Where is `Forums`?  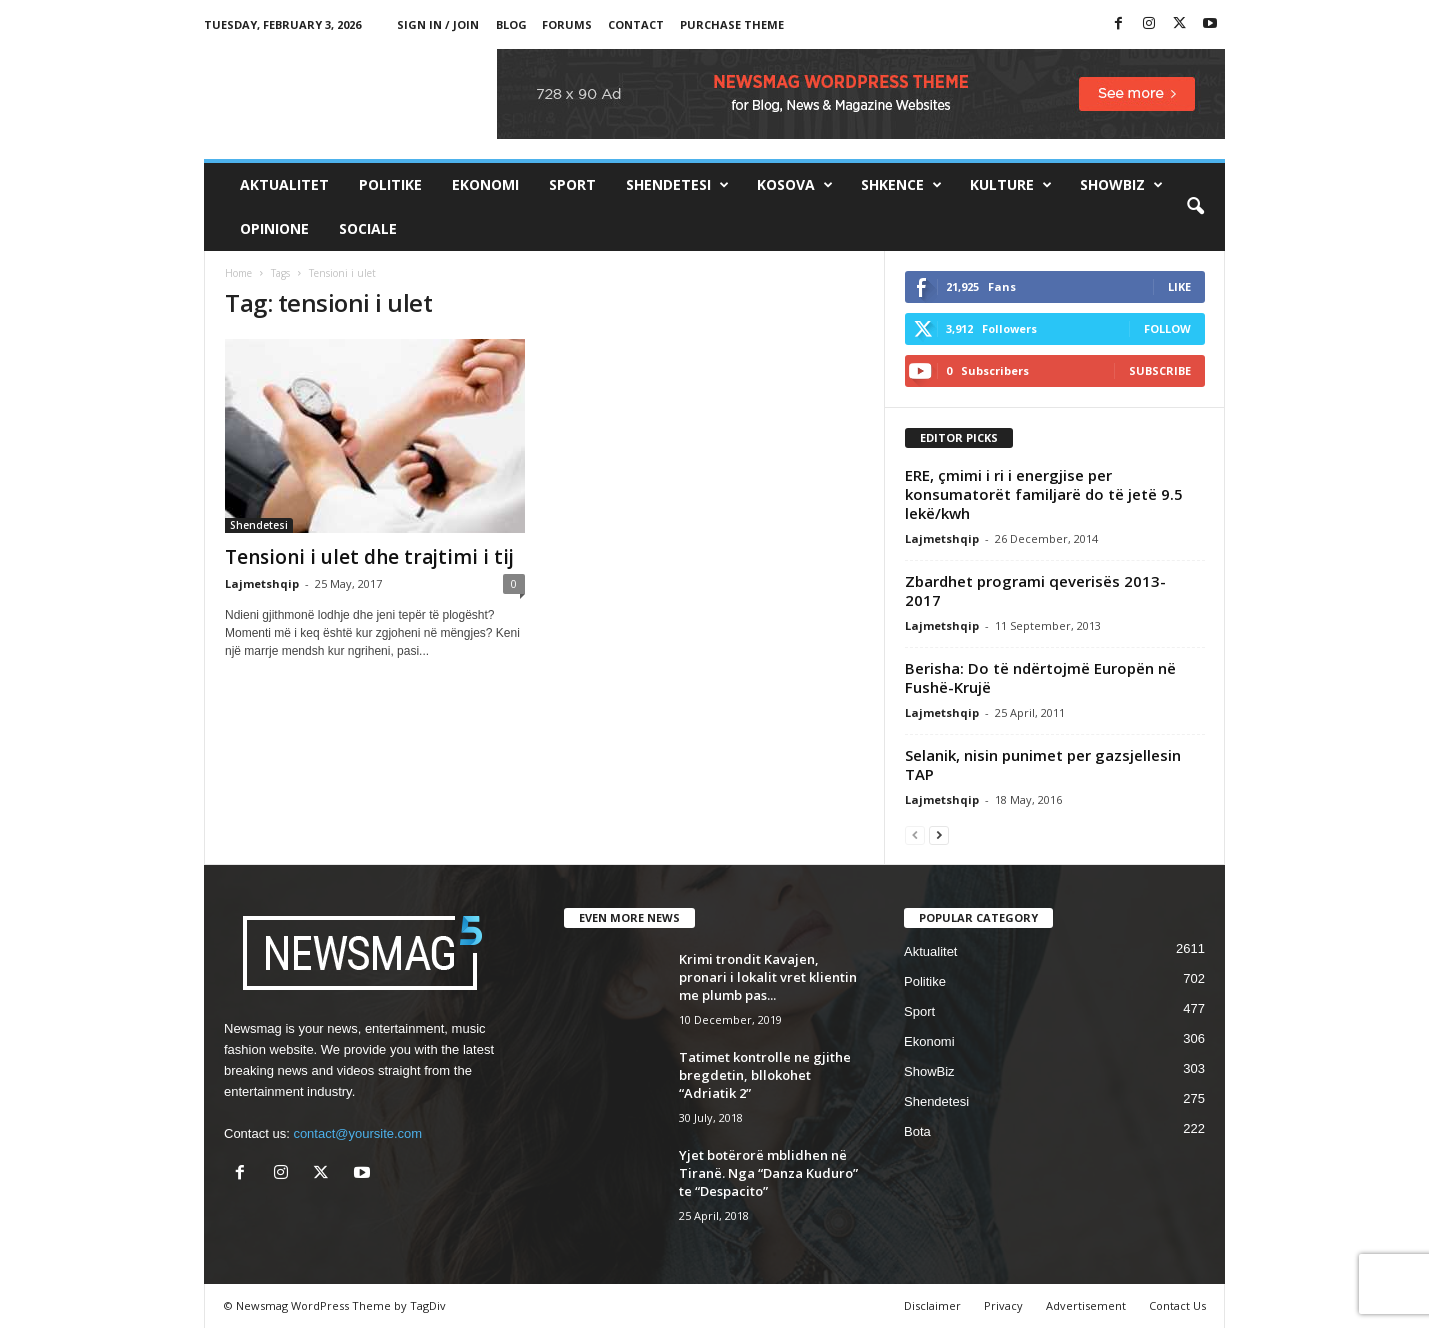
Forums is located at coordinates (567, 24).